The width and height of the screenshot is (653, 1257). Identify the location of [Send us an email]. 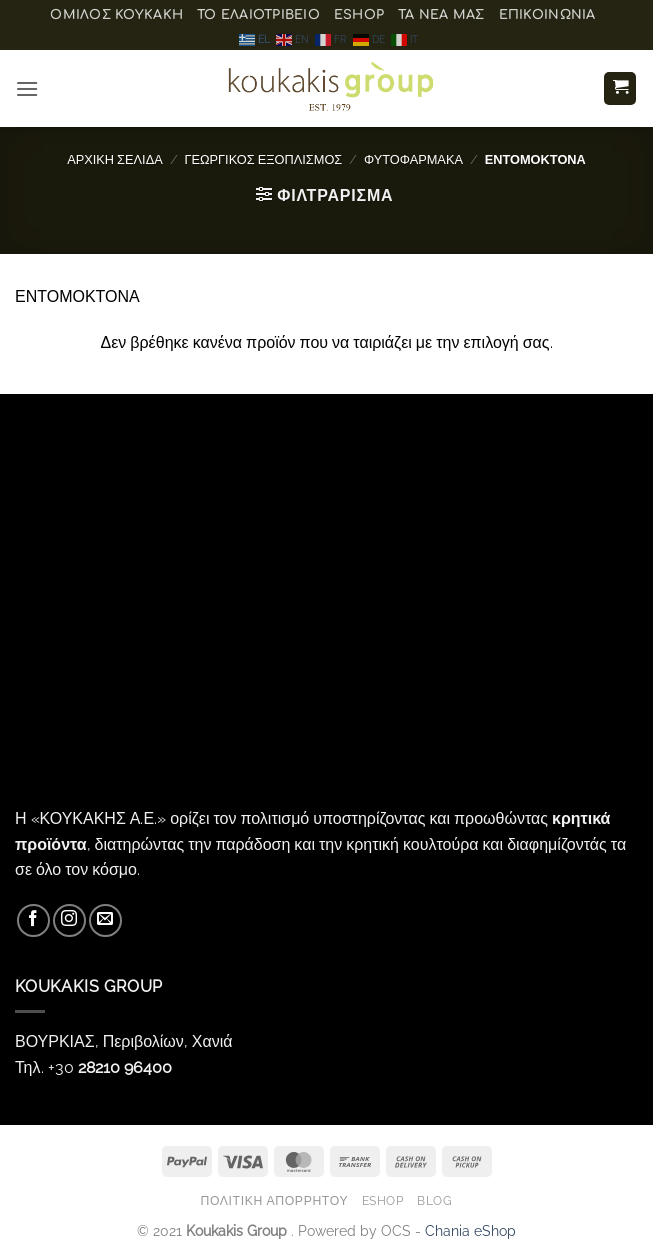
(105, 920).